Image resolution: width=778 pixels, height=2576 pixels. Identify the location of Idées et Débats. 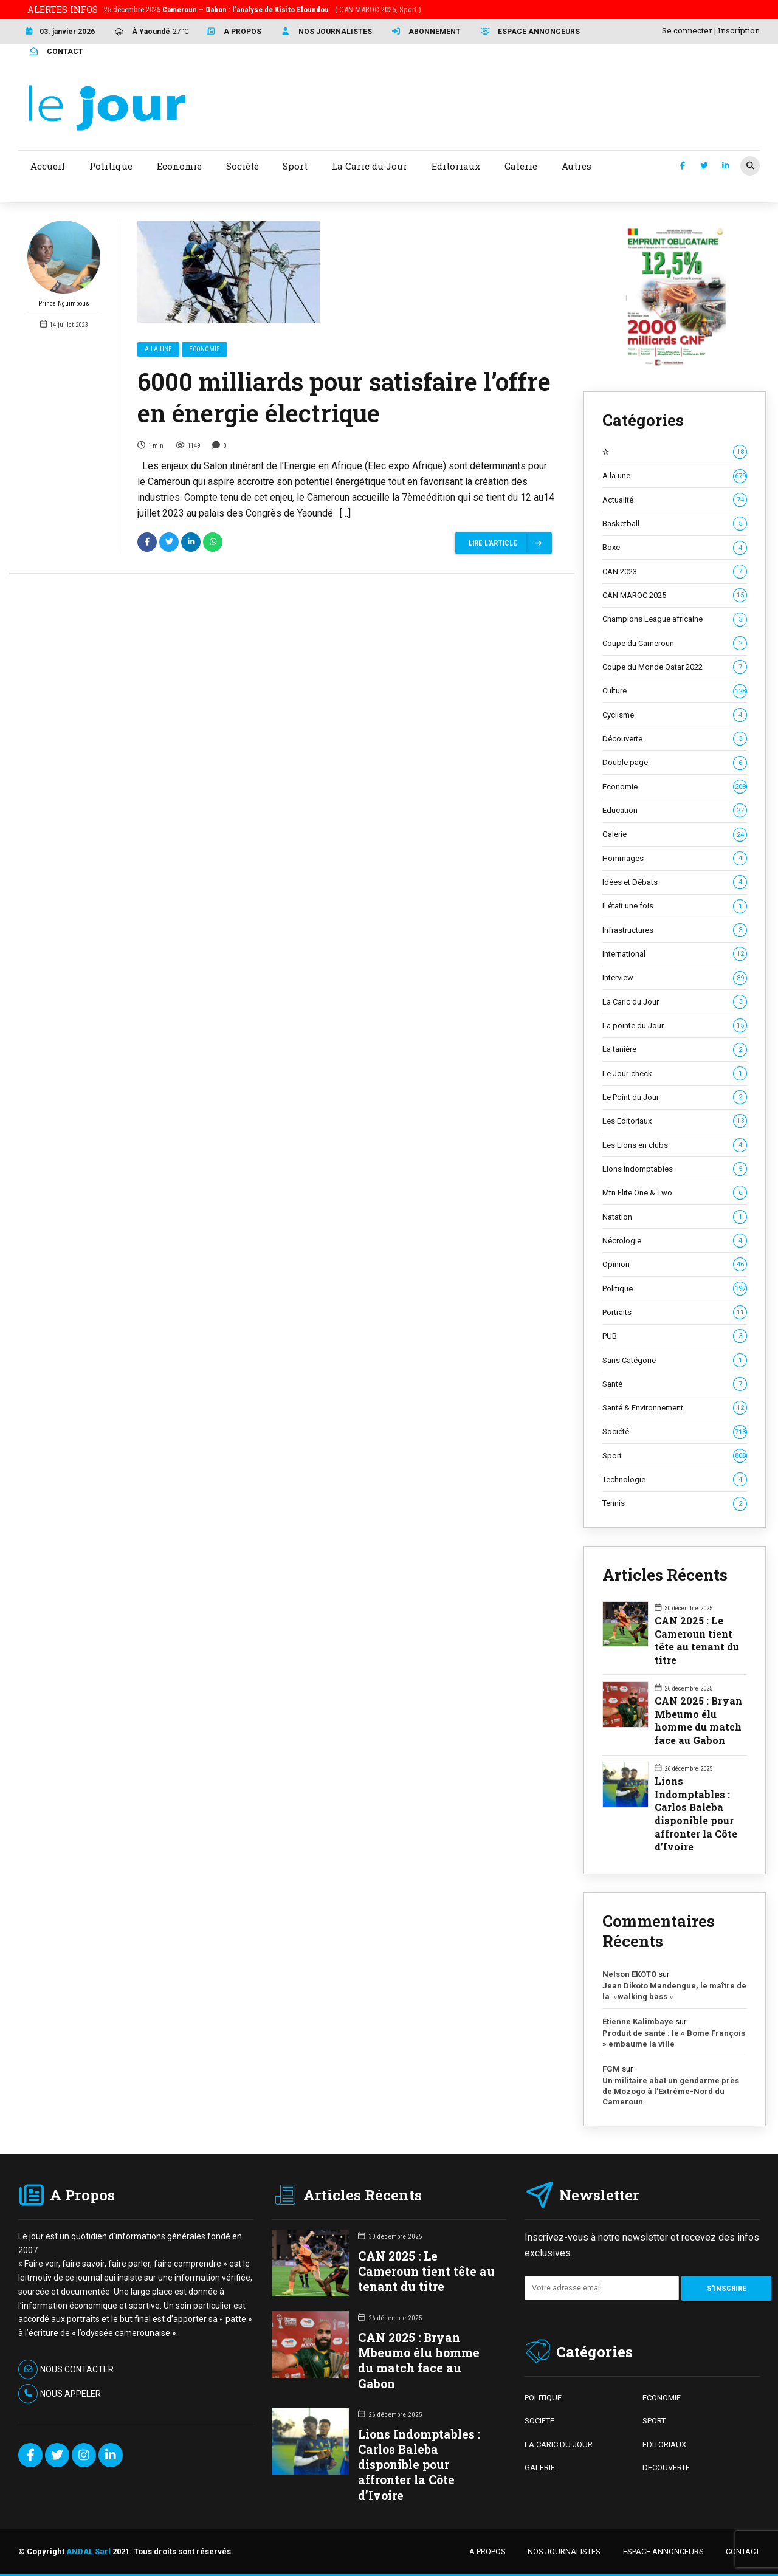
(674, 882).